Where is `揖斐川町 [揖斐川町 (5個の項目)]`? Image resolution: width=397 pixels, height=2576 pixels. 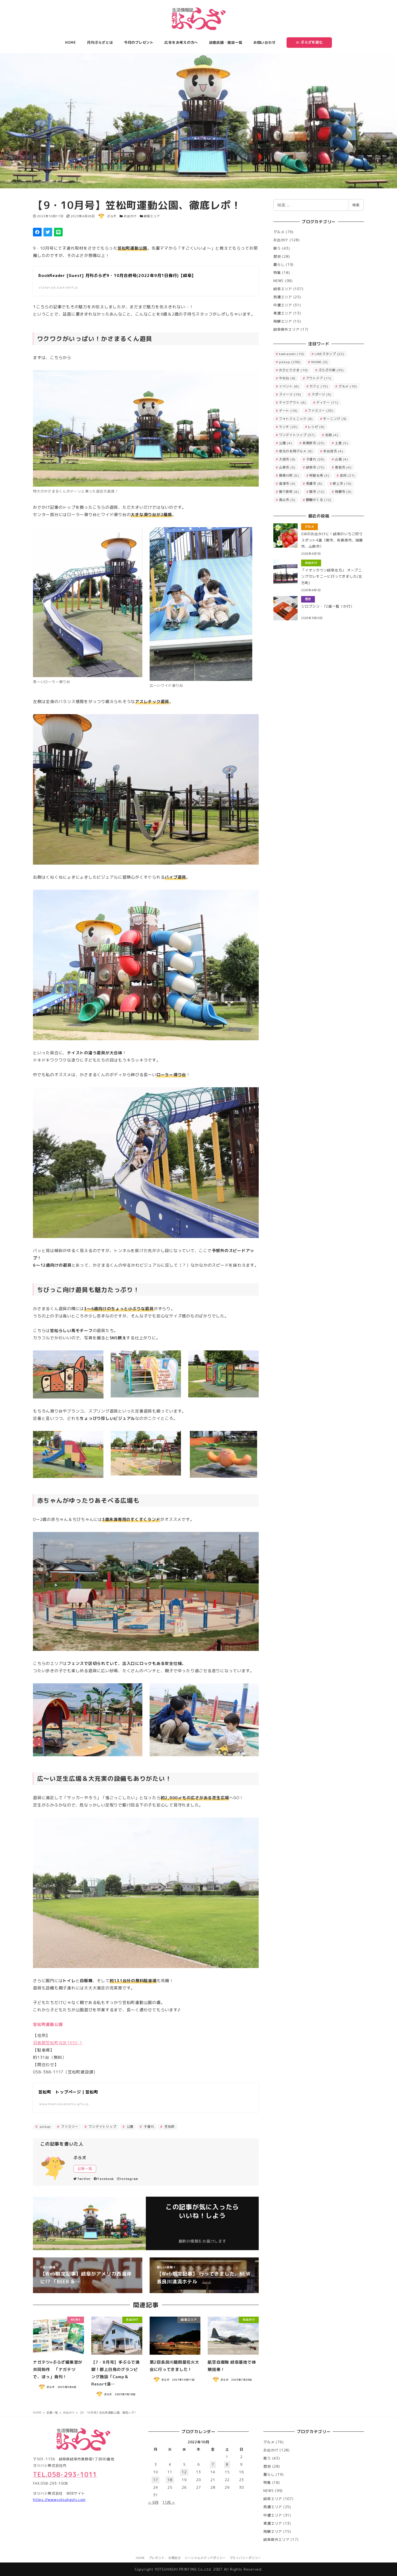 揖斐川町 [揖斐川町 (5個の項目)] is located at coordinates (289, 475).